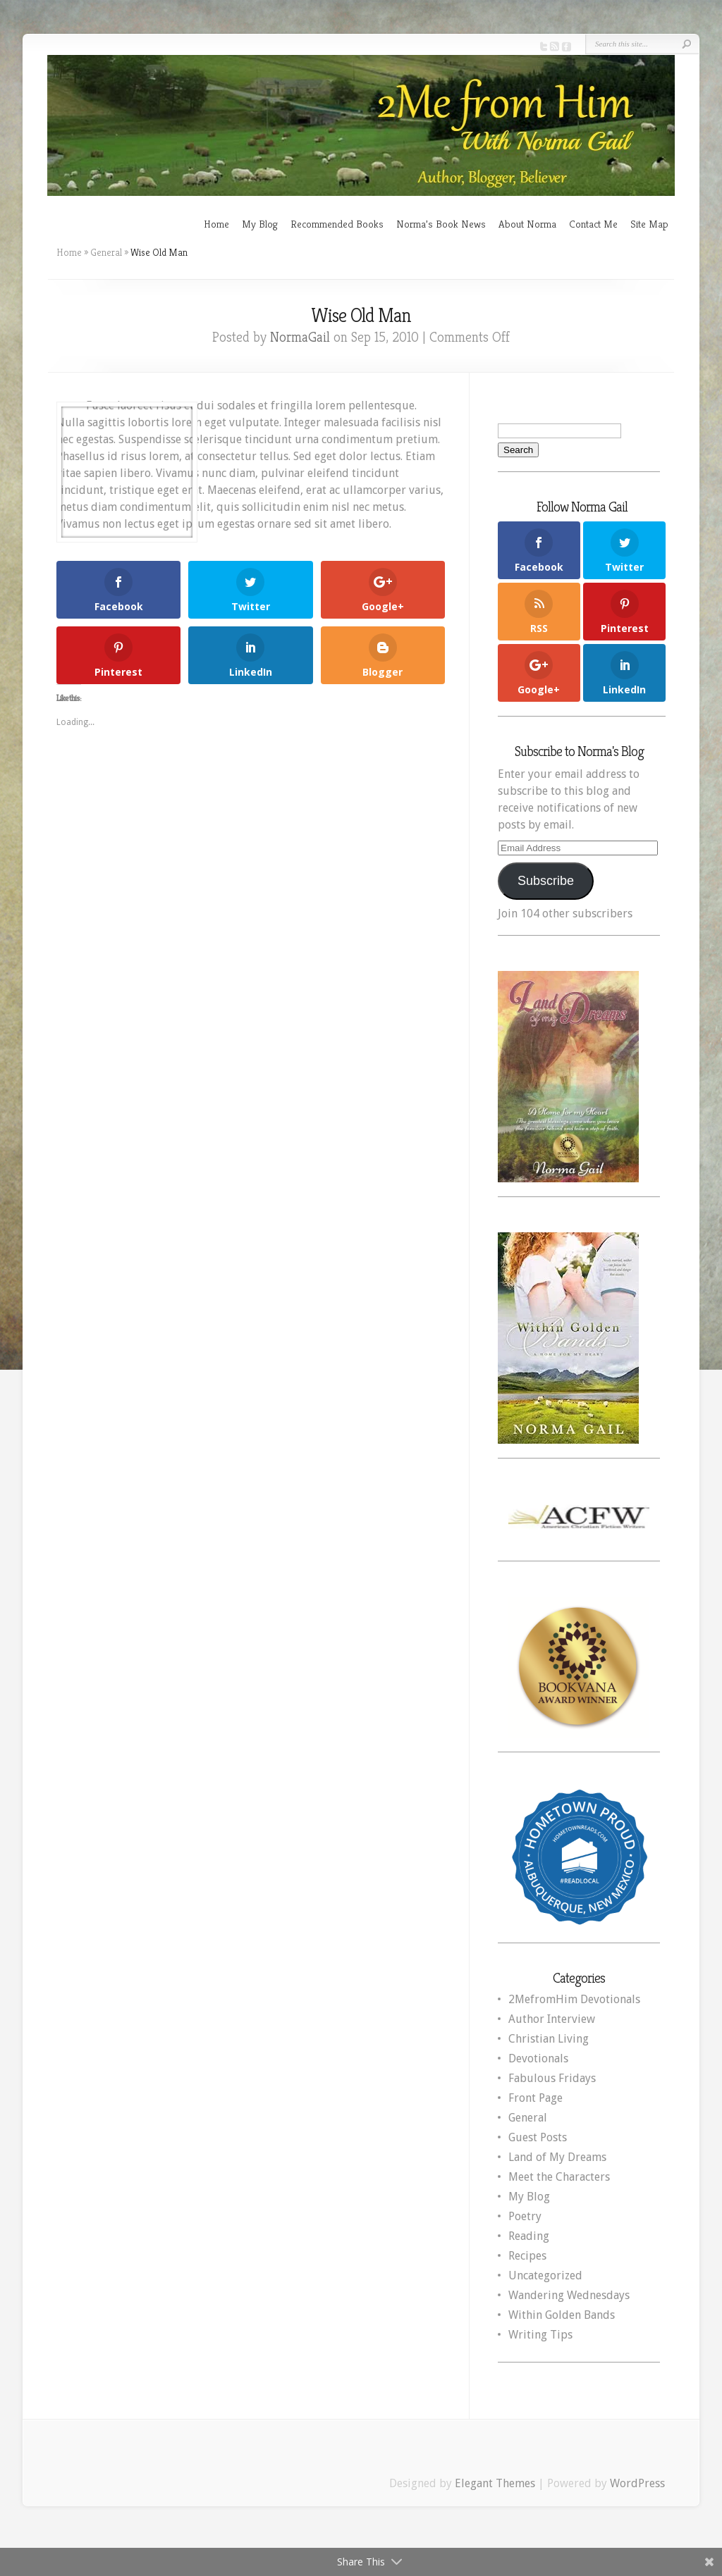  Describe the element at coordinates (637, 2483) in the screenshot. I see `WordPress` at that location.